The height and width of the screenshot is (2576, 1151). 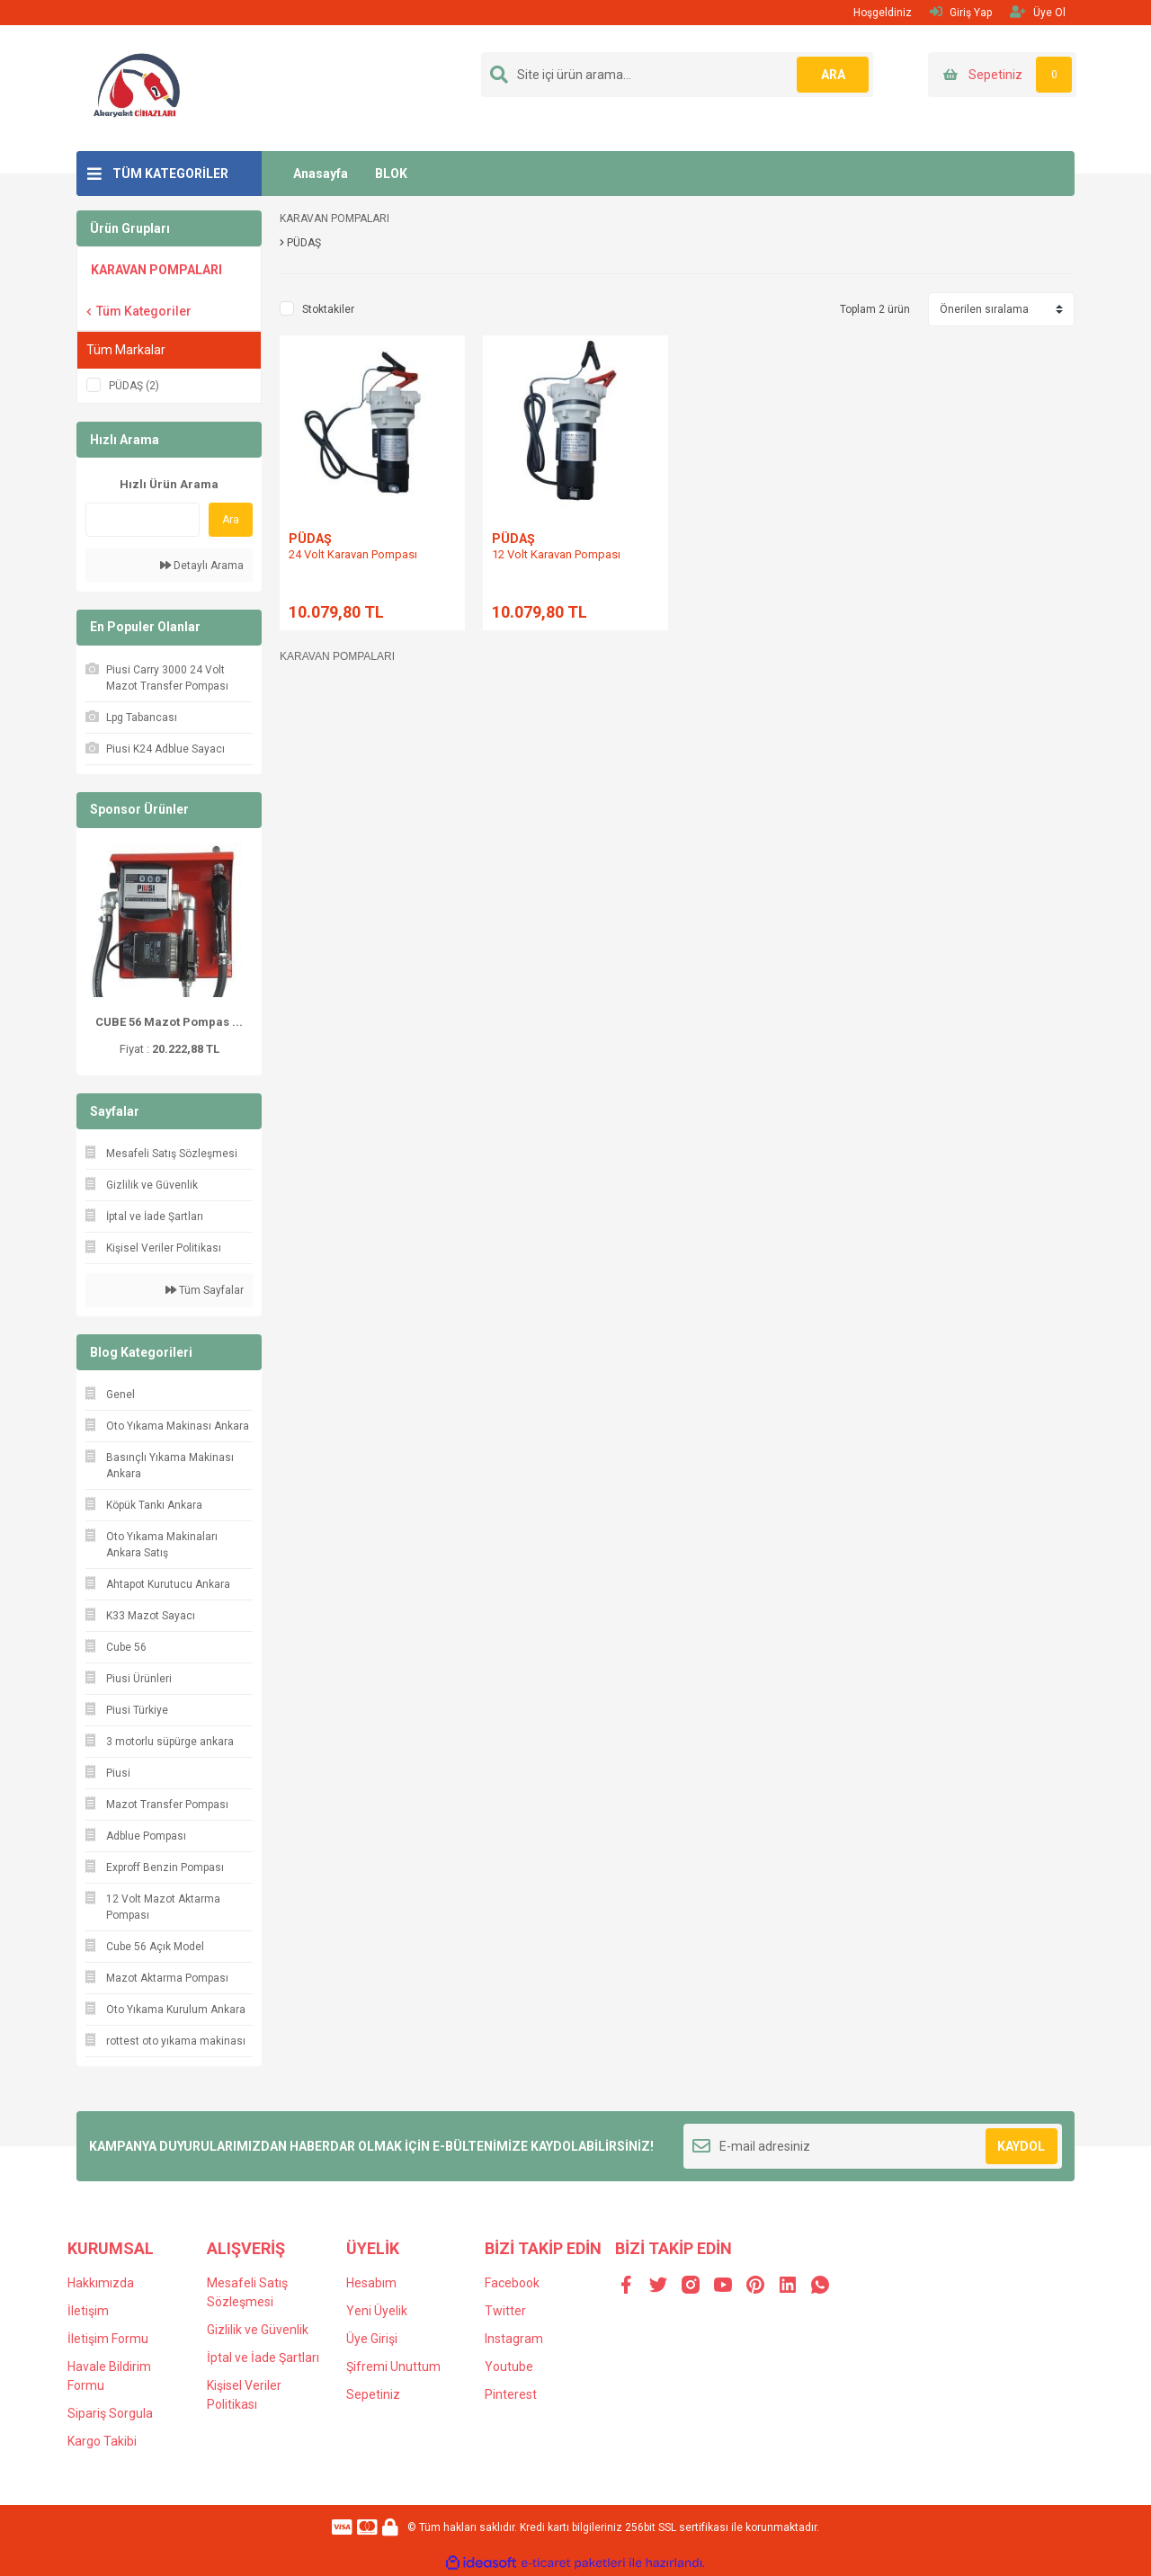 What do you see at coordinates (263, 2357) in the screenshot?
I see `İptal ve İade Şartları` at bounding box center [263, 2357].